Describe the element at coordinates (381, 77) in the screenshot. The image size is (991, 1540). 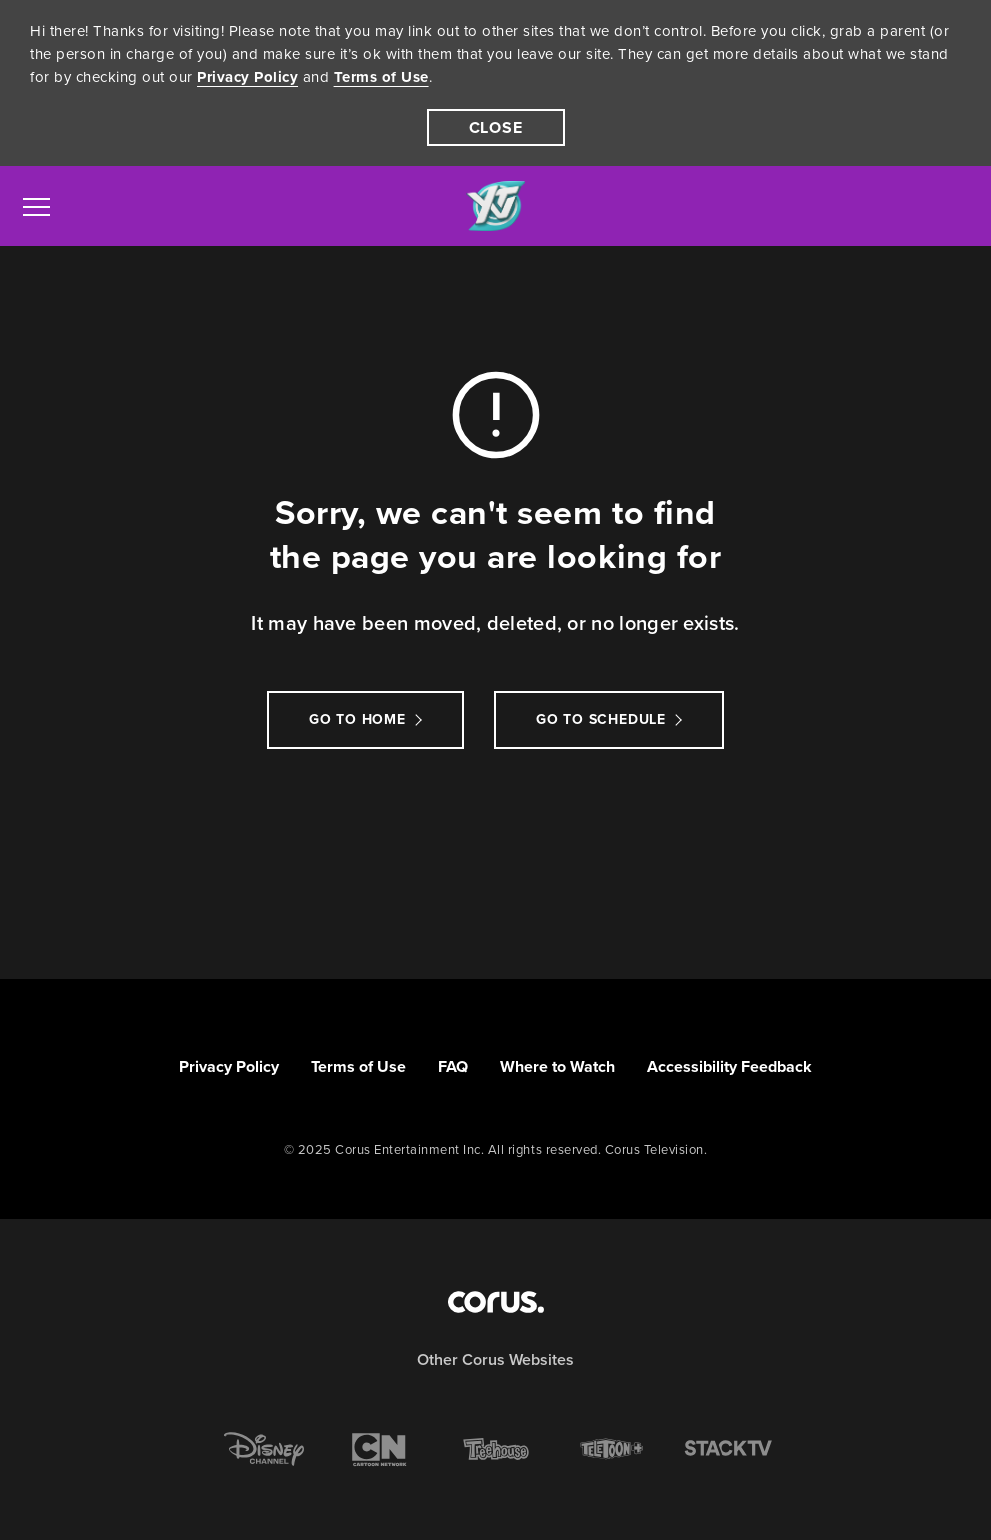
I see `Terms of Use` at that location.